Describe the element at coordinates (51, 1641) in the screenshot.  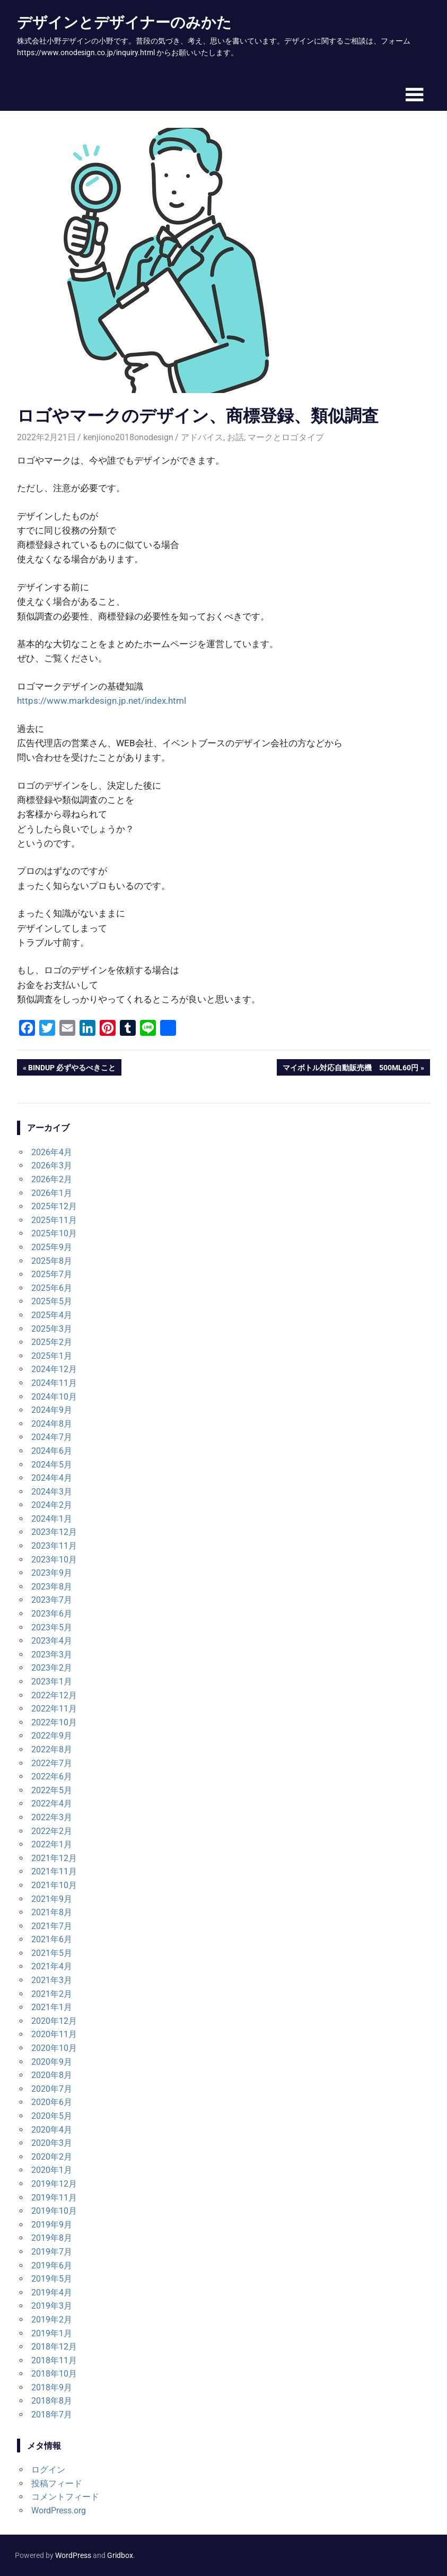
I see `2023年4月` at that location.